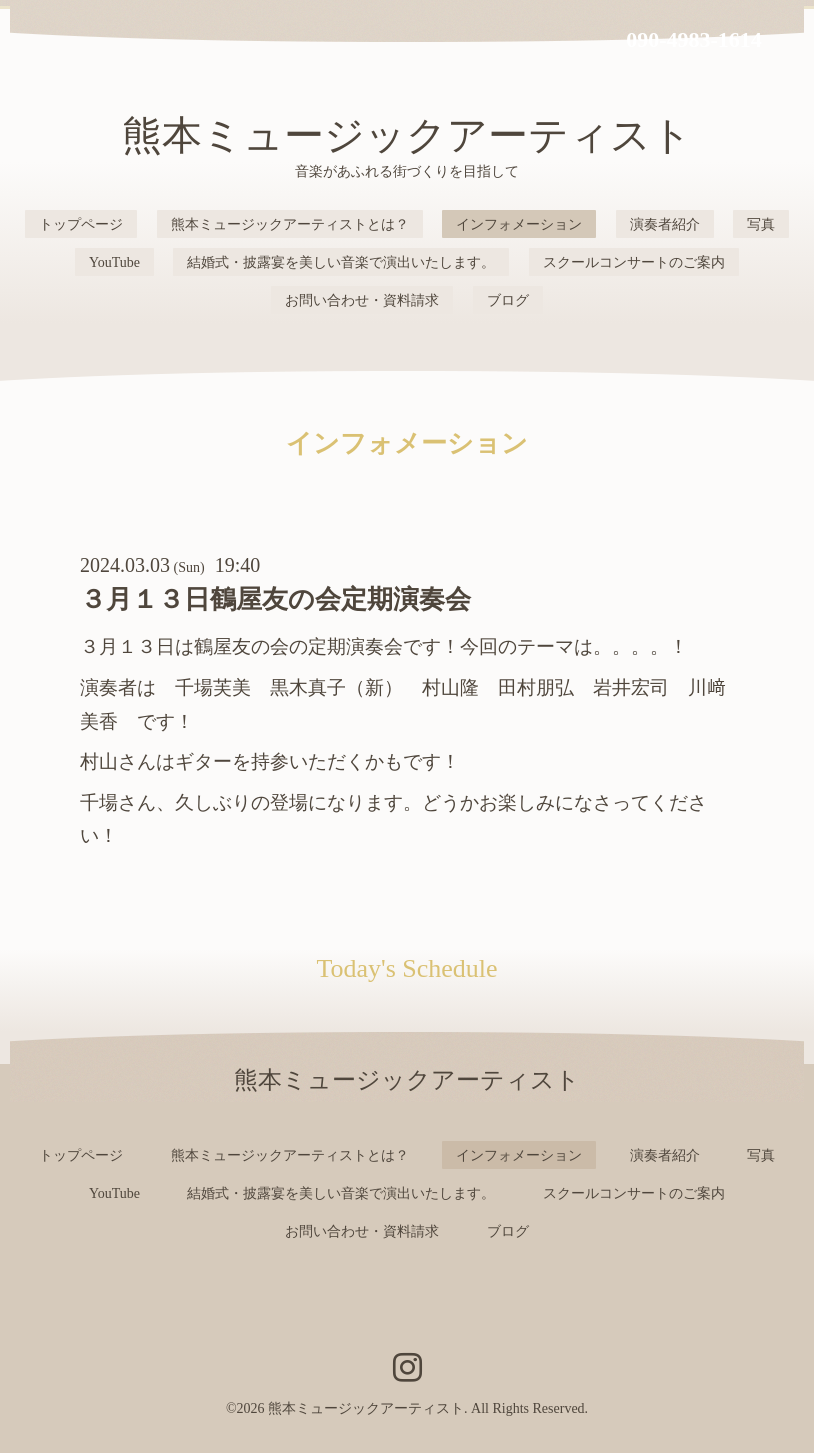 The width and height of the screenshot is (814, 1453). Describe the element at coordinates (519, 224) in the screenshot. I see `インフォメーション` at that location.